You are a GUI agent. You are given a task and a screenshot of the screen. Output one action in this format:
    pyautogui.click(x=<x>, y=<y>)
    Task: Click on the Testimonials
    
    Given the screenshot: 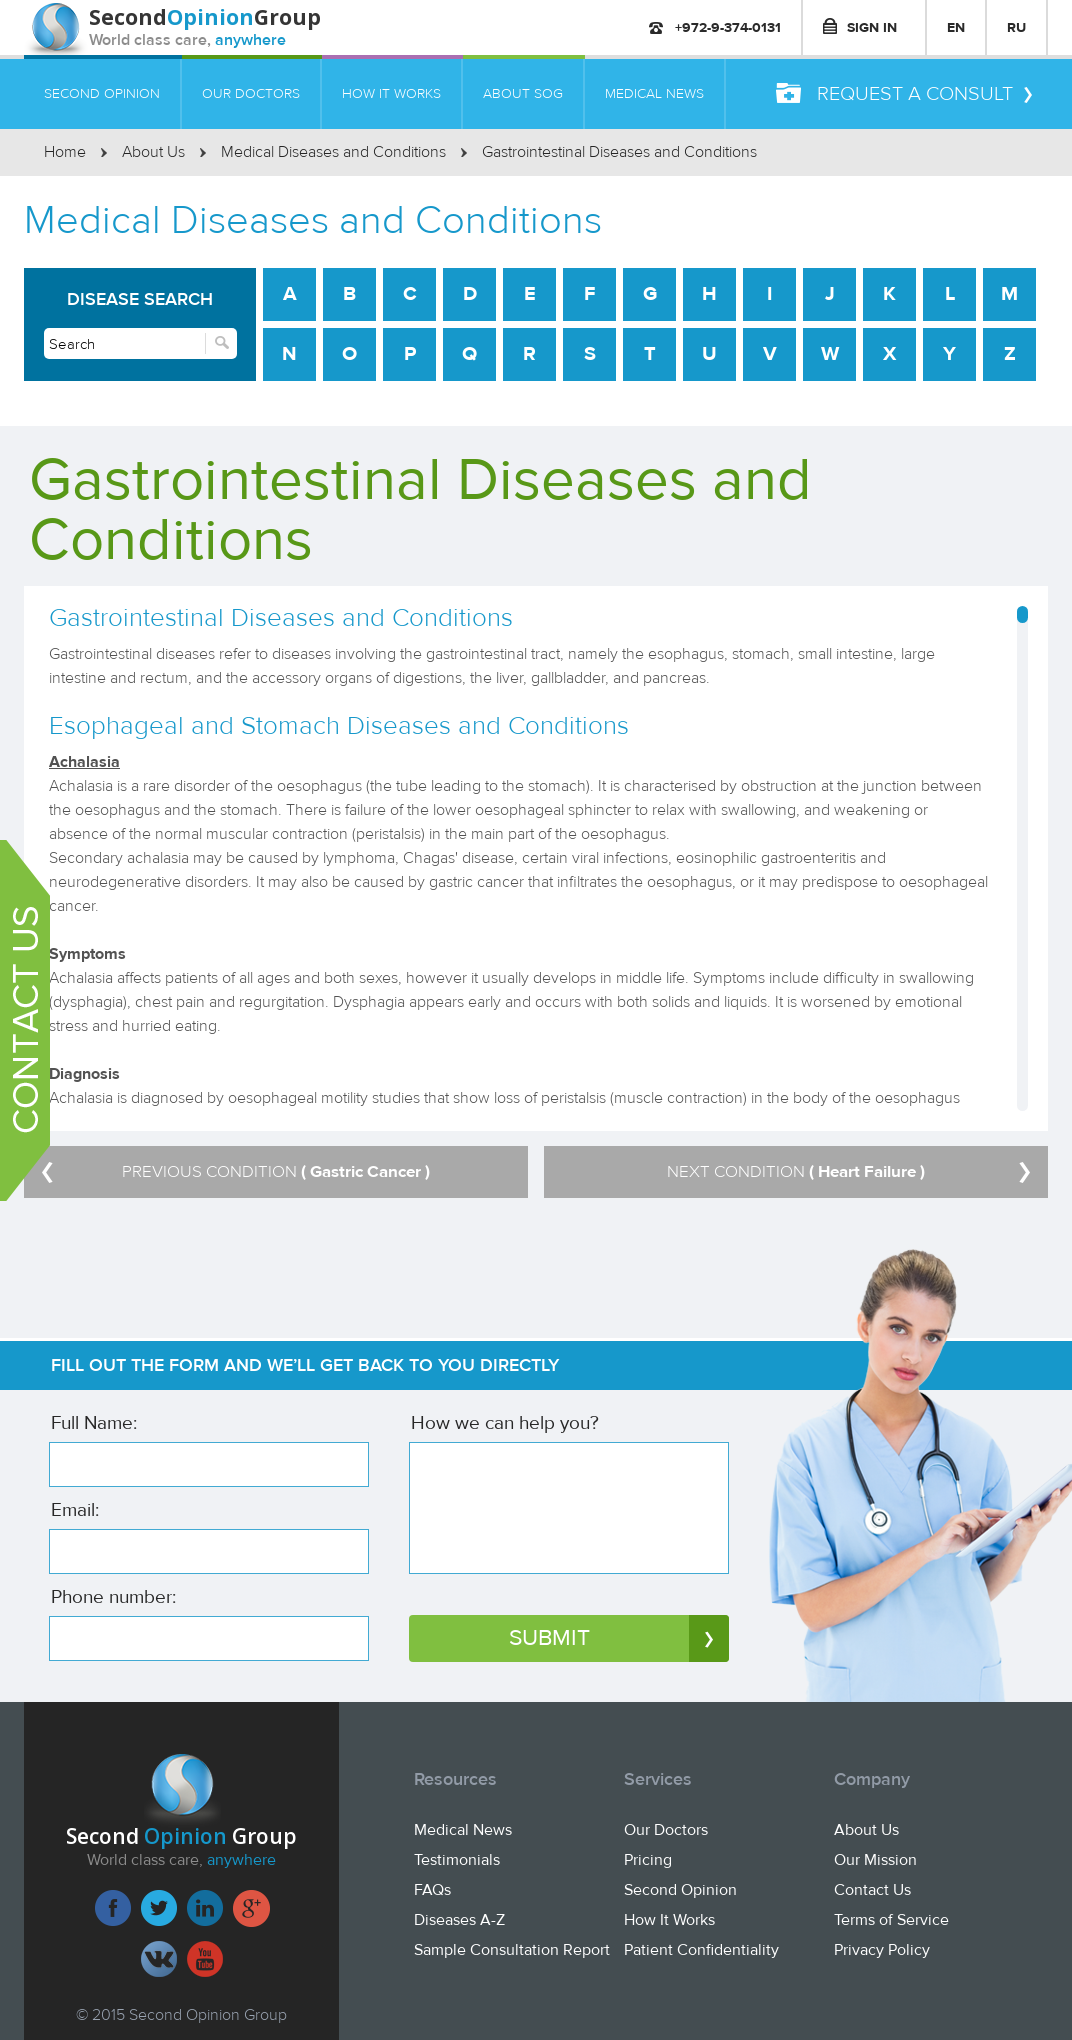 What is the action you would take?
    pyautogui.click(x=457, y=1860)
    